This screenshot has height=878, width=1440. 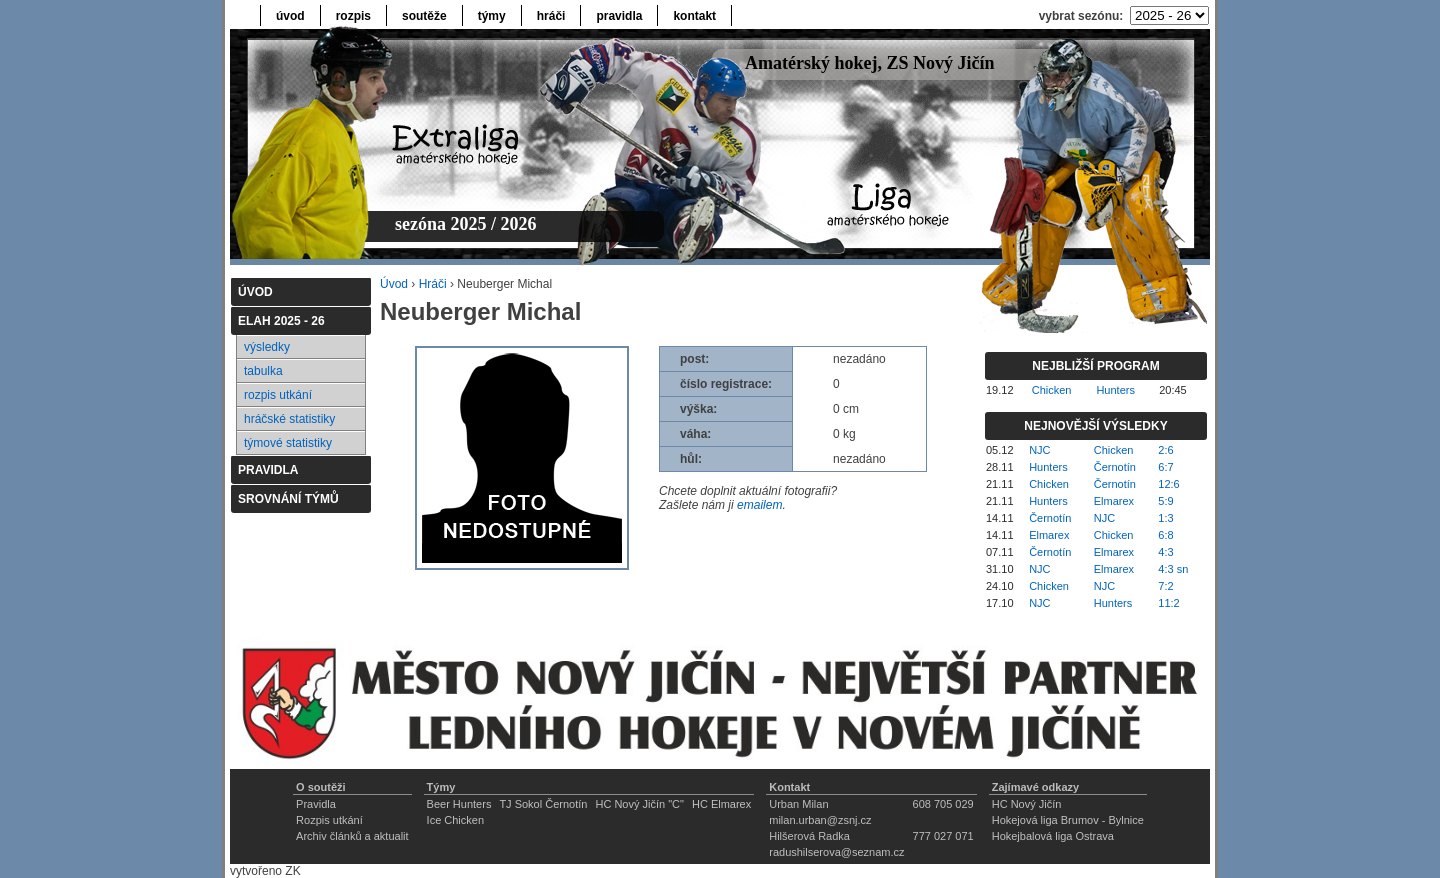 I want to click on milan.urban@zsnj.cz, so click(x=820, y=820).